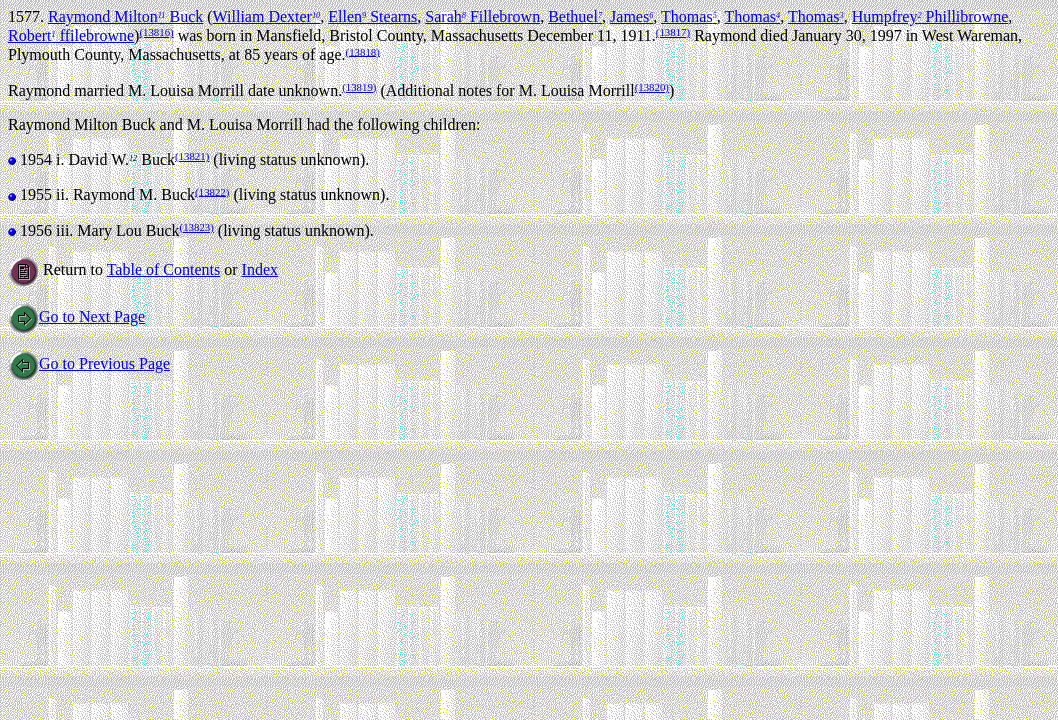 This screenshot has height=720, width=1058. I want to click on (13816), so click(156, 32).